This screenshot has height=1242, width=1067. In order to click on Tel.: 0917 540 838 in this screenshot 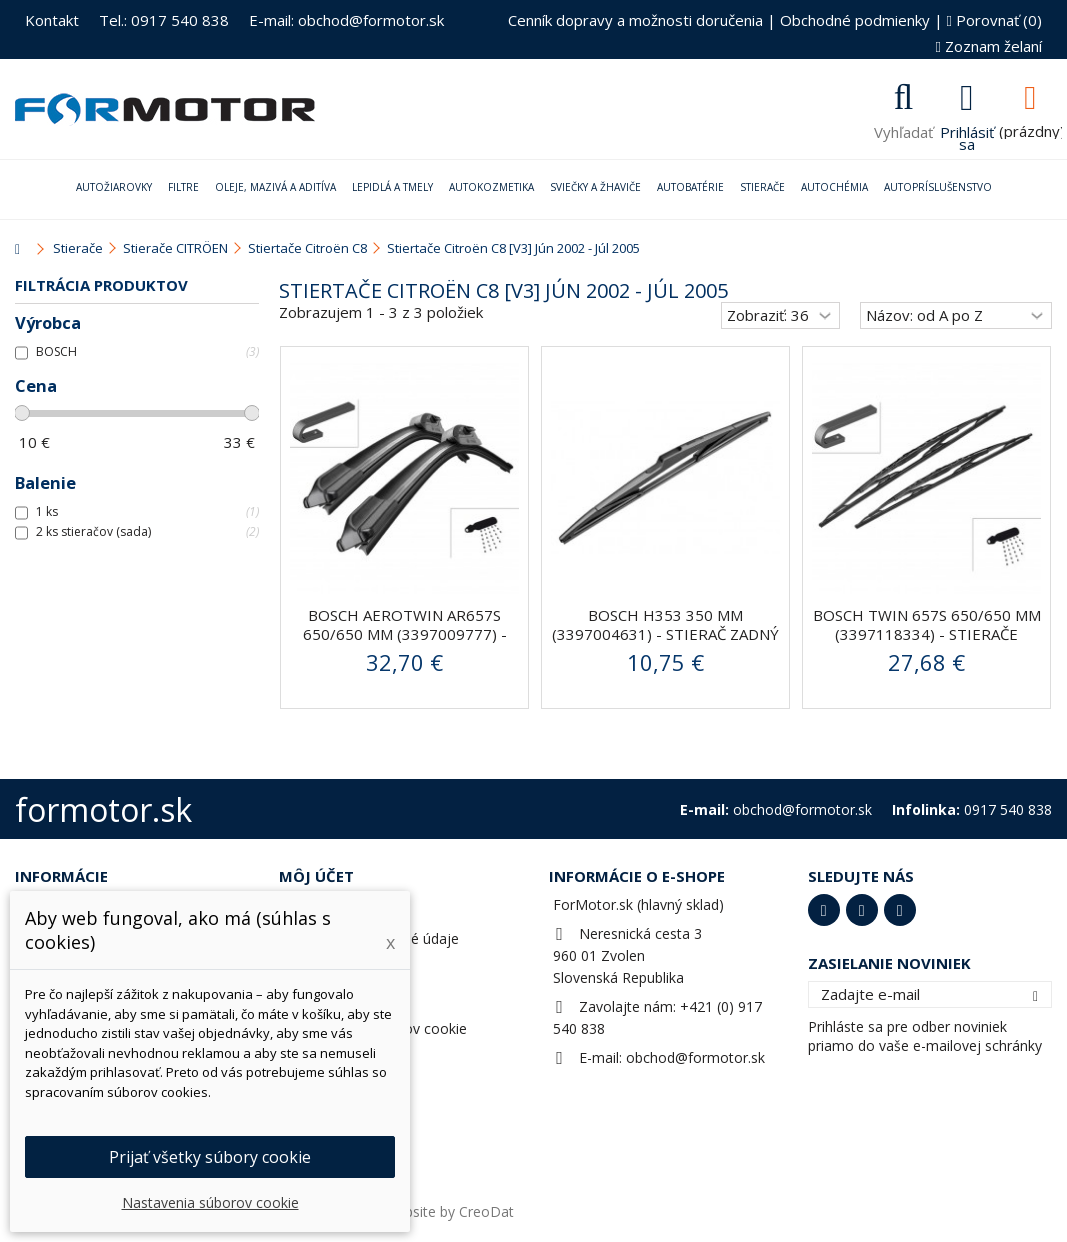, I will do `click(164, 20)`.